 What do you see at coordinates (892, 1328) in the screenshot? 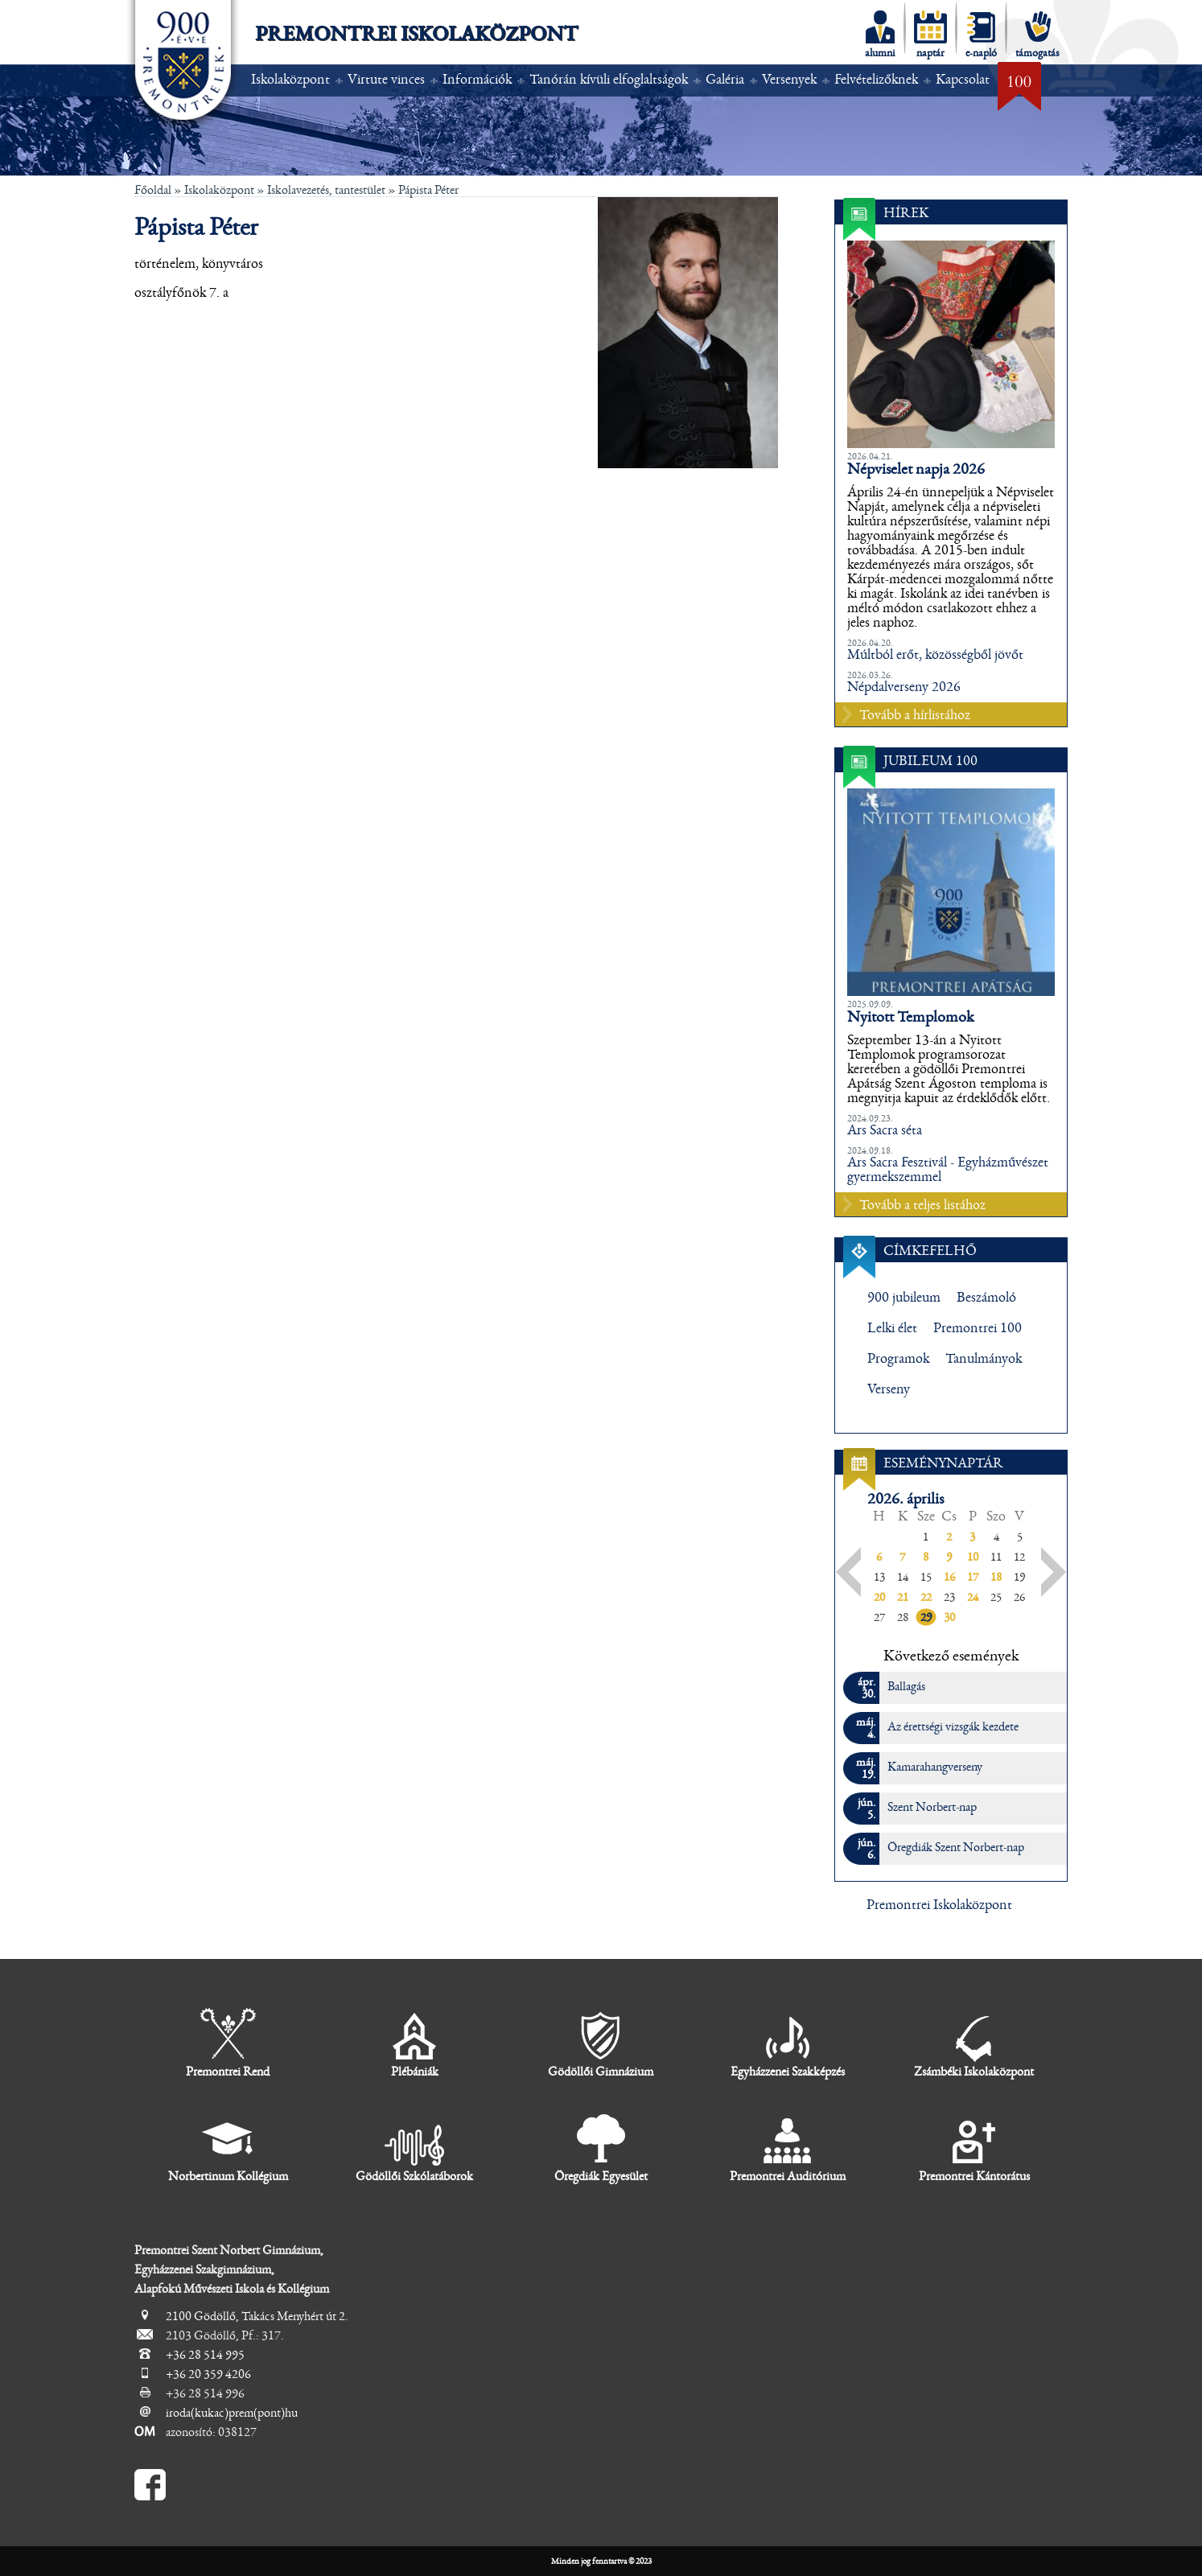
I see `Lelki élet` at bounding box center [892, 1328].